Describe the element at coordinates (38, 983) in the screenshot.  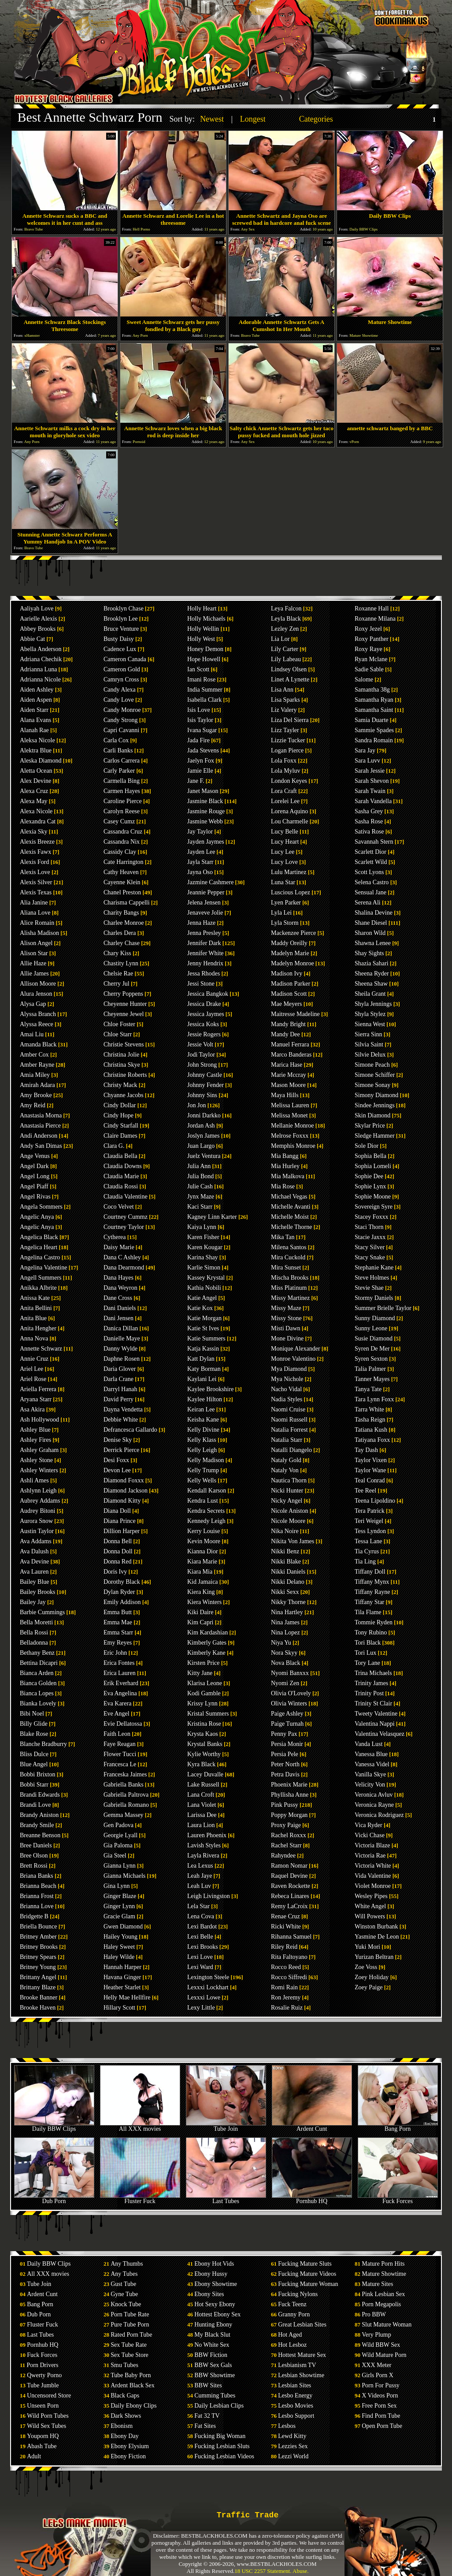
I see `Allison Moore` at that location.